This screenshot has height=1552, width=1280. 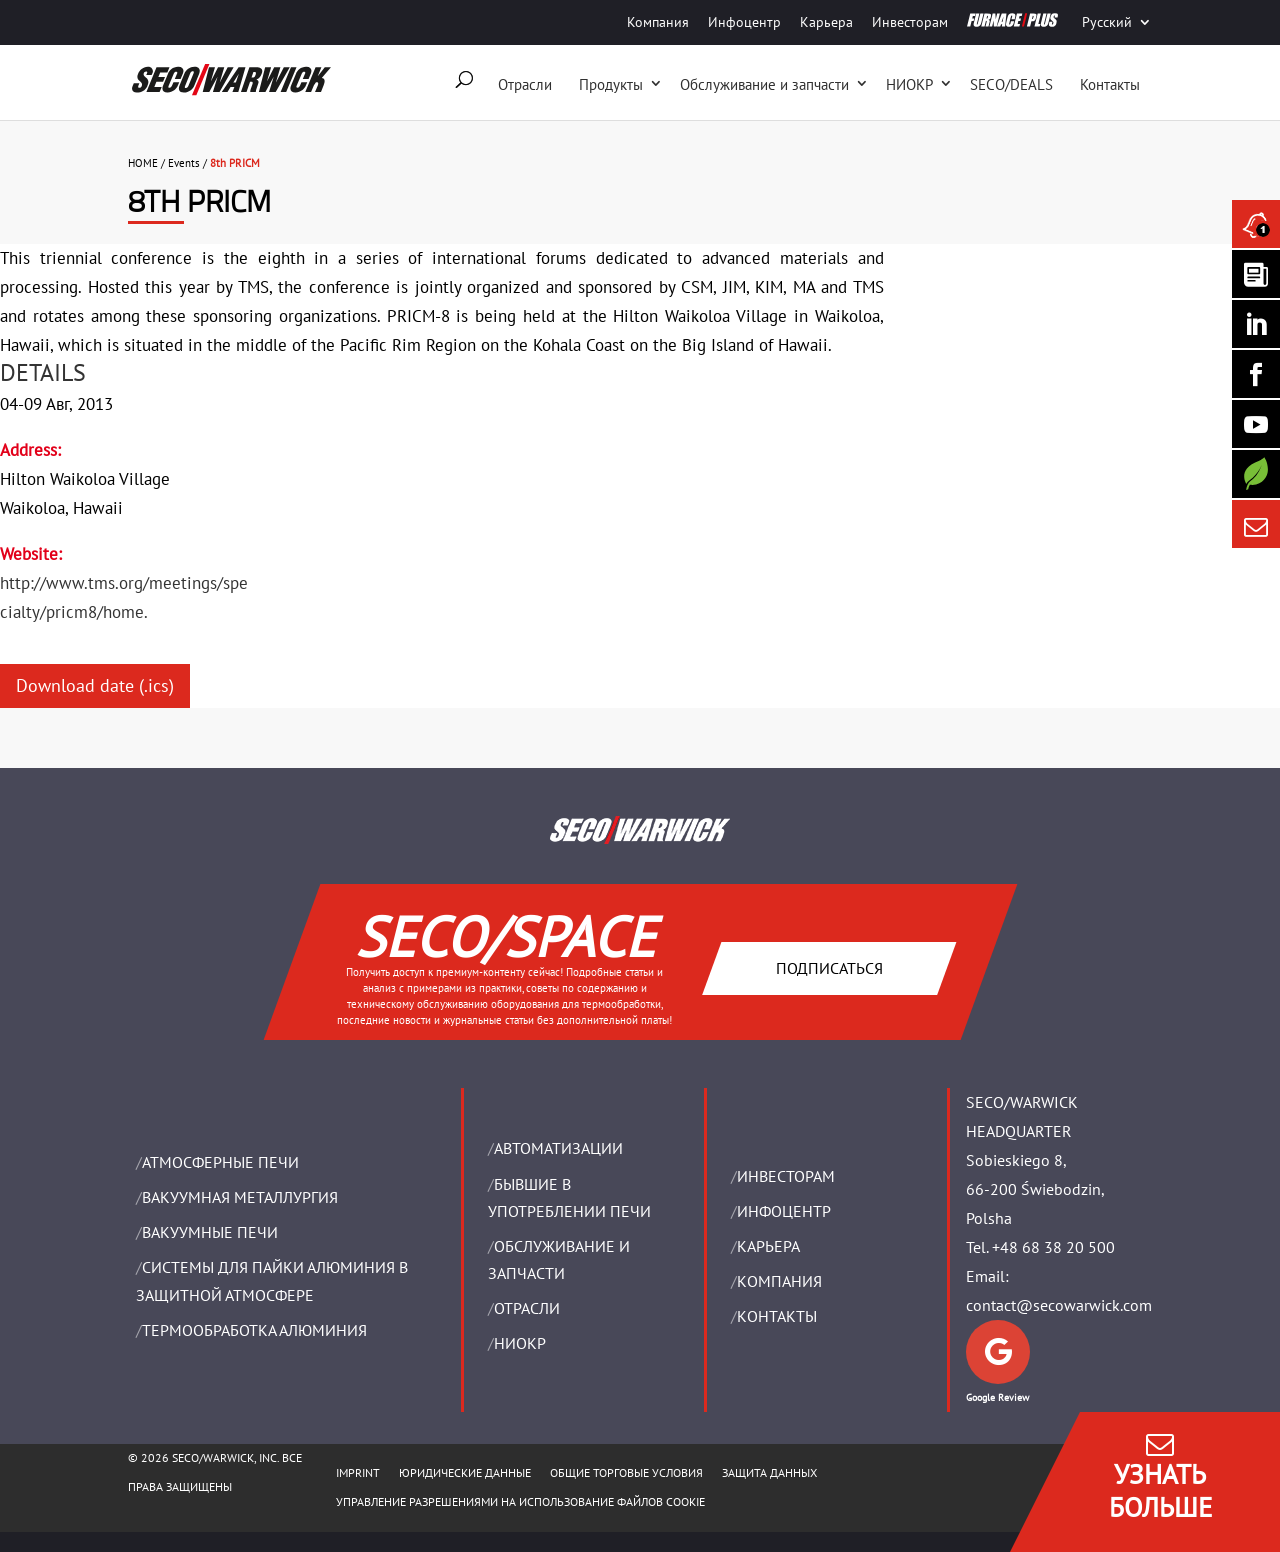 I want to click on Инвесторам, so click(x=910, y=22).